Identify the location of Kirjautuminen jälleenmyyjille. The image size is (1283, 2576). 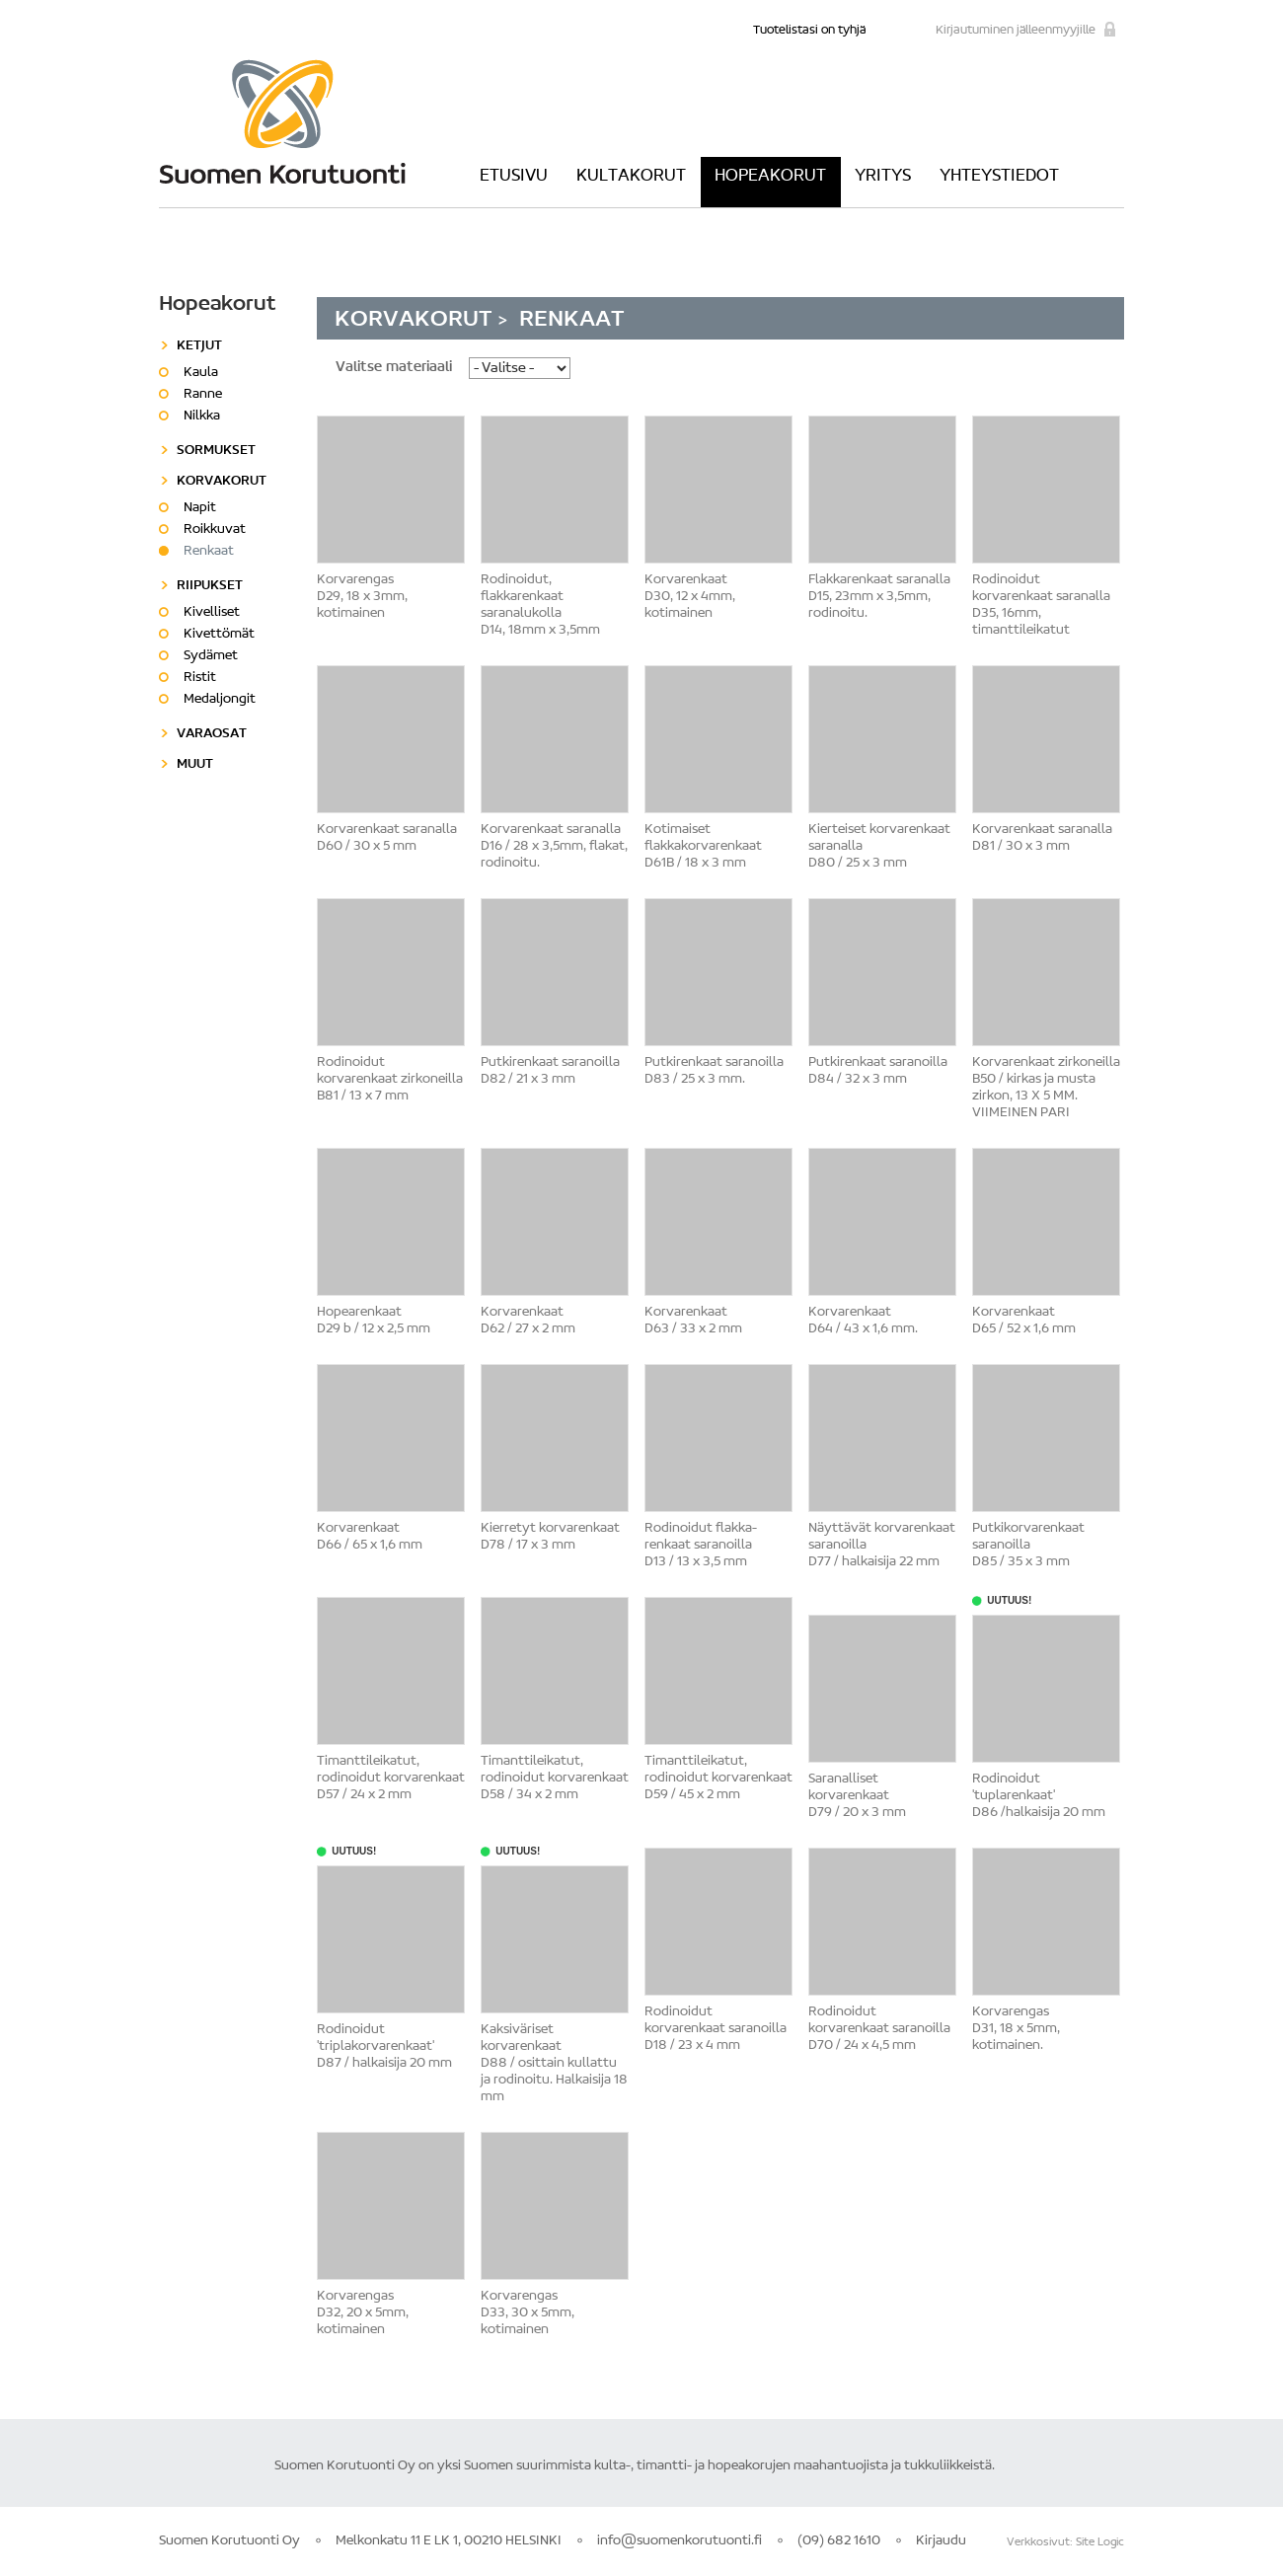
(1015, 30).